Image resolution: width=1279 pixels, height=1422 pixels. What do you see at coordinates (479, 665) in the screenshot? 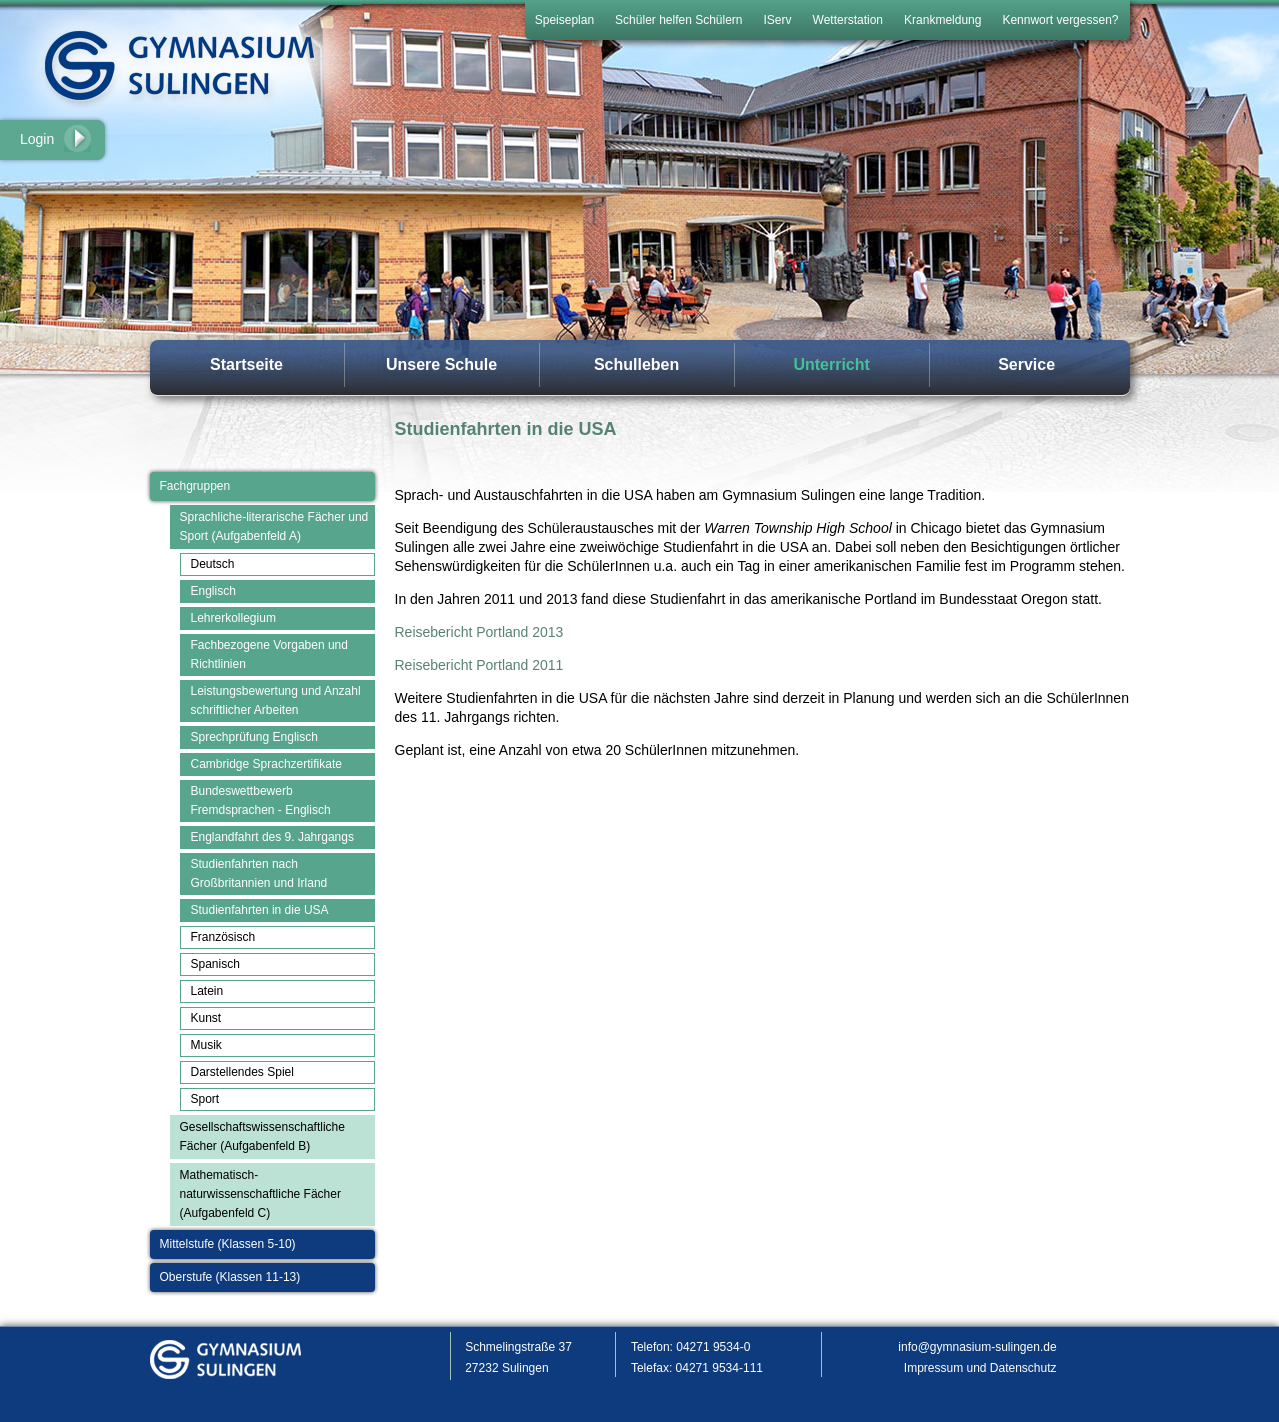
I see `Reisebericht Portland 2011` at bounding box center [479, 665].